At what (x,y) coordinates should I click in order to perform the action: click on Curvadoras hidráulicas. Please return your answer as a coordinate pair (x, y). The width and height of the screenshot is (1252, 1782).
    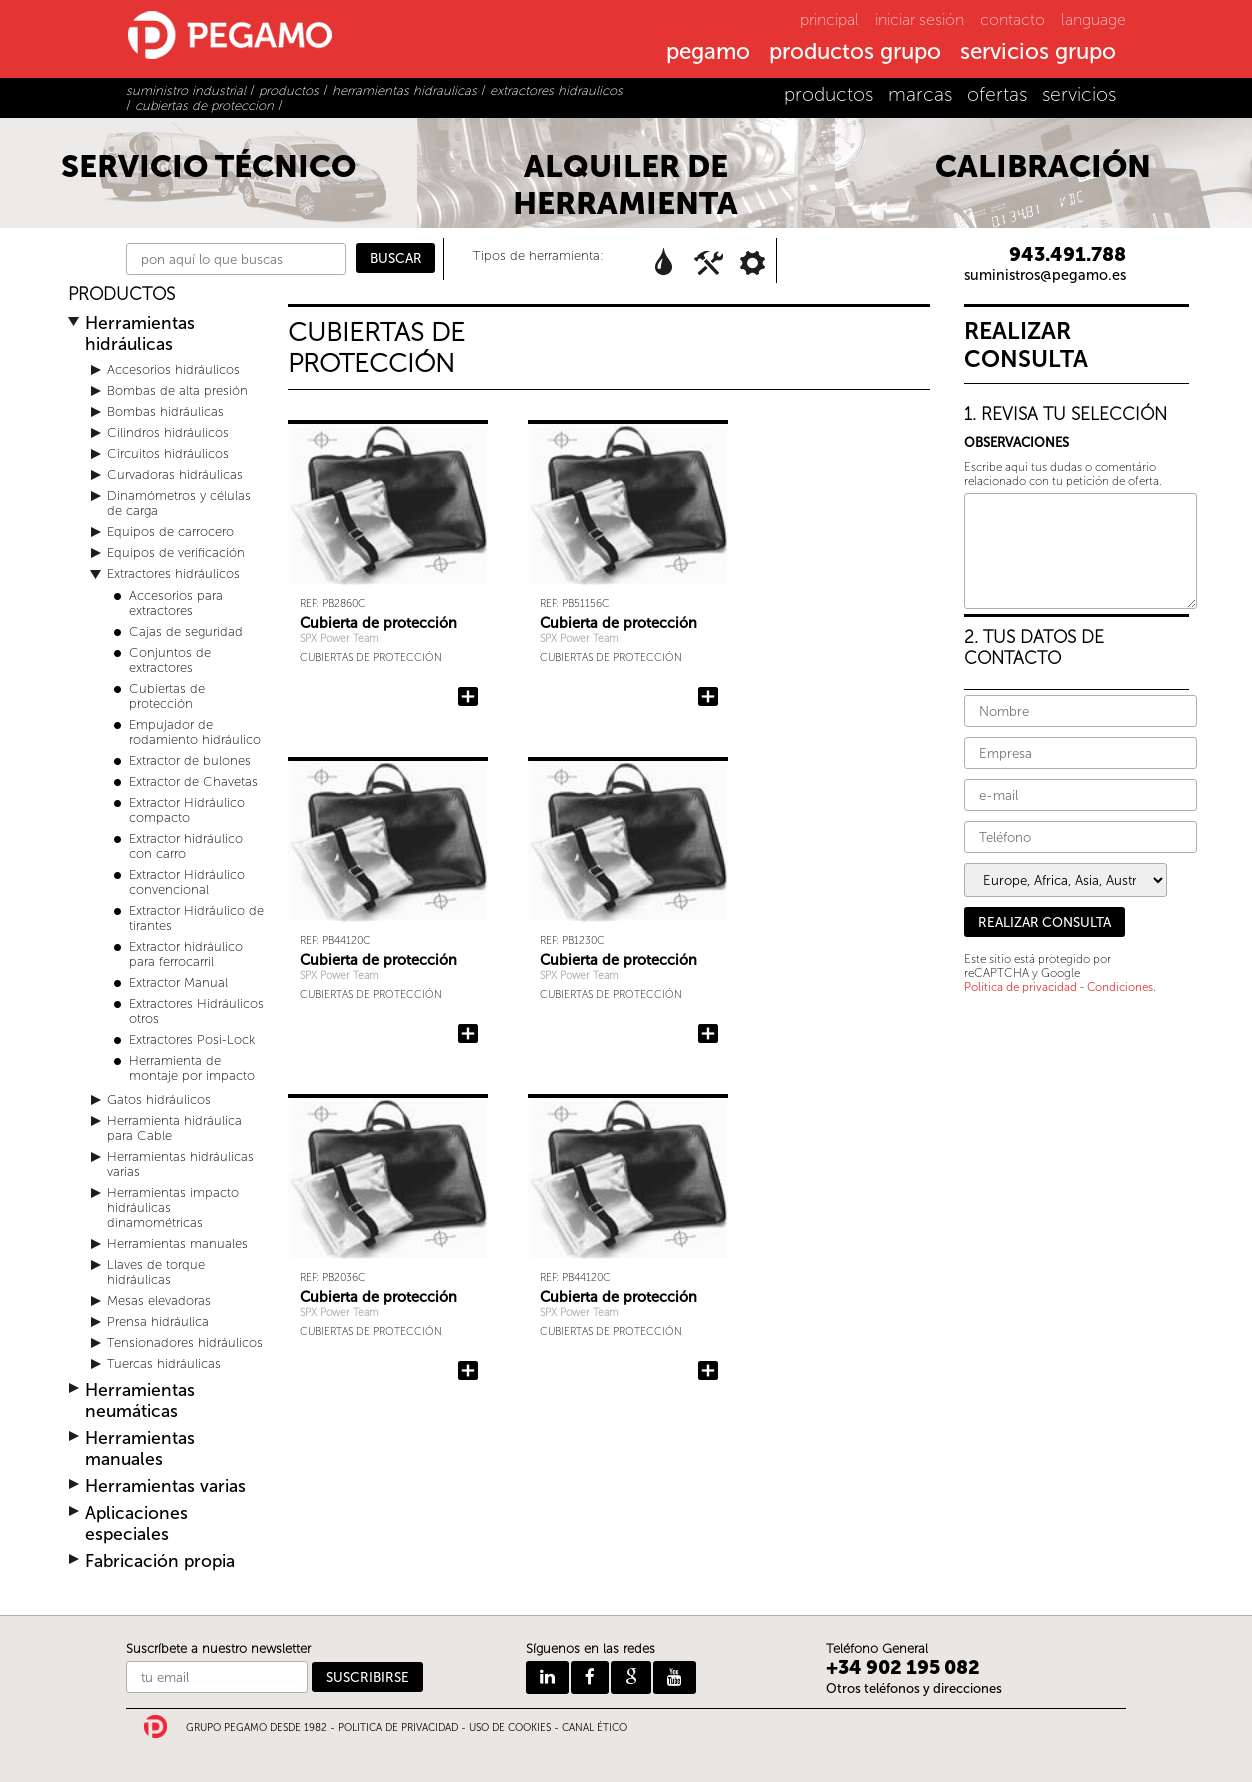
    Looking at the image, I should click on (175, 474).